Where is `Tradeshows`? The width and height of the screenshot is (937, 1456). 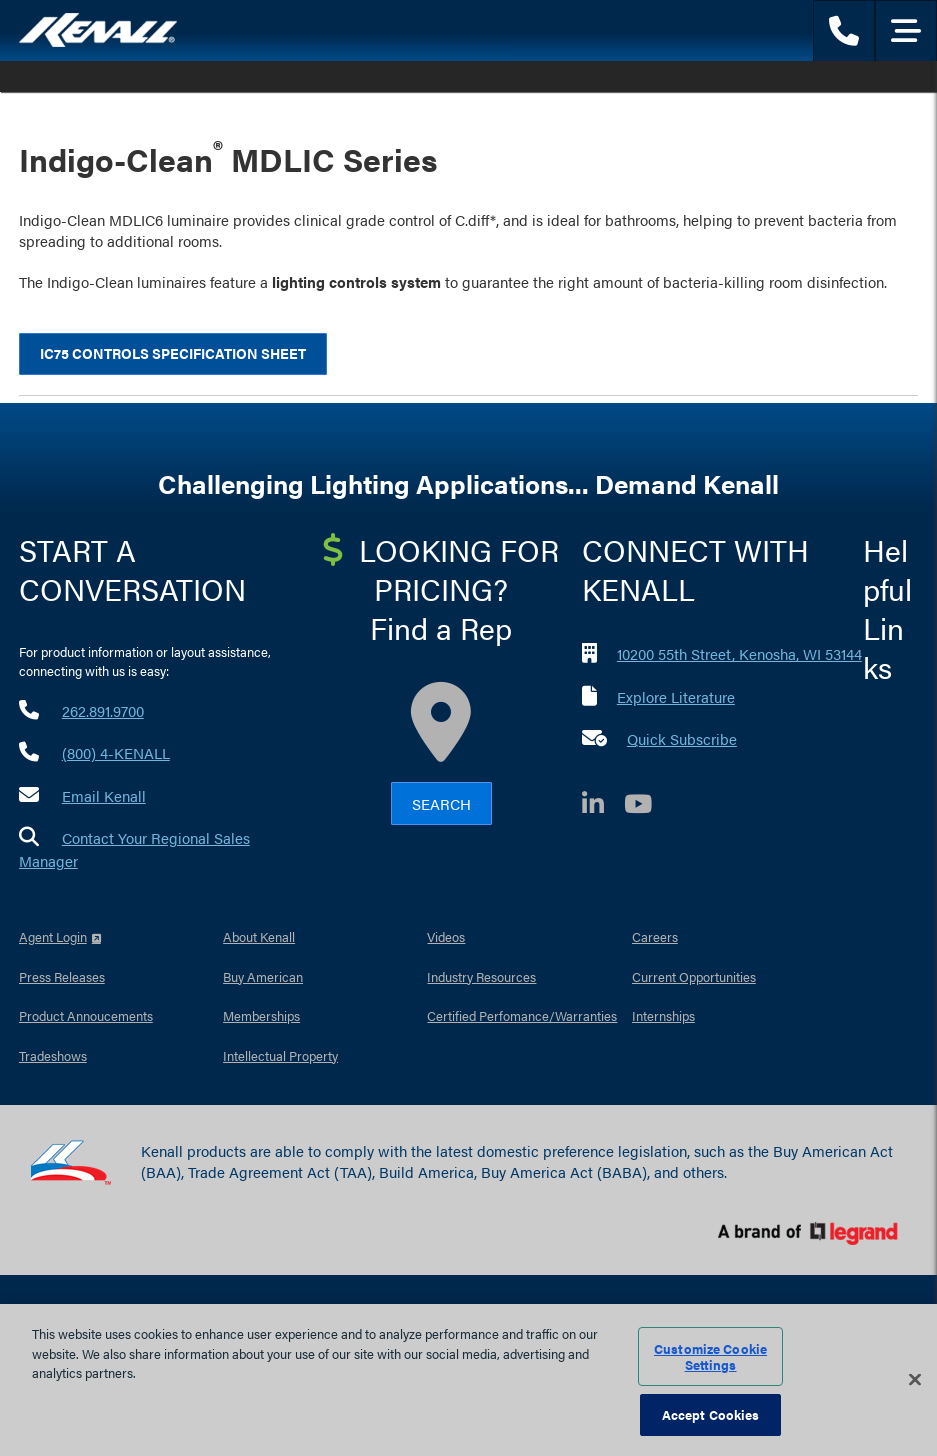 Tradeshows is located at coordinates (53, 1055).